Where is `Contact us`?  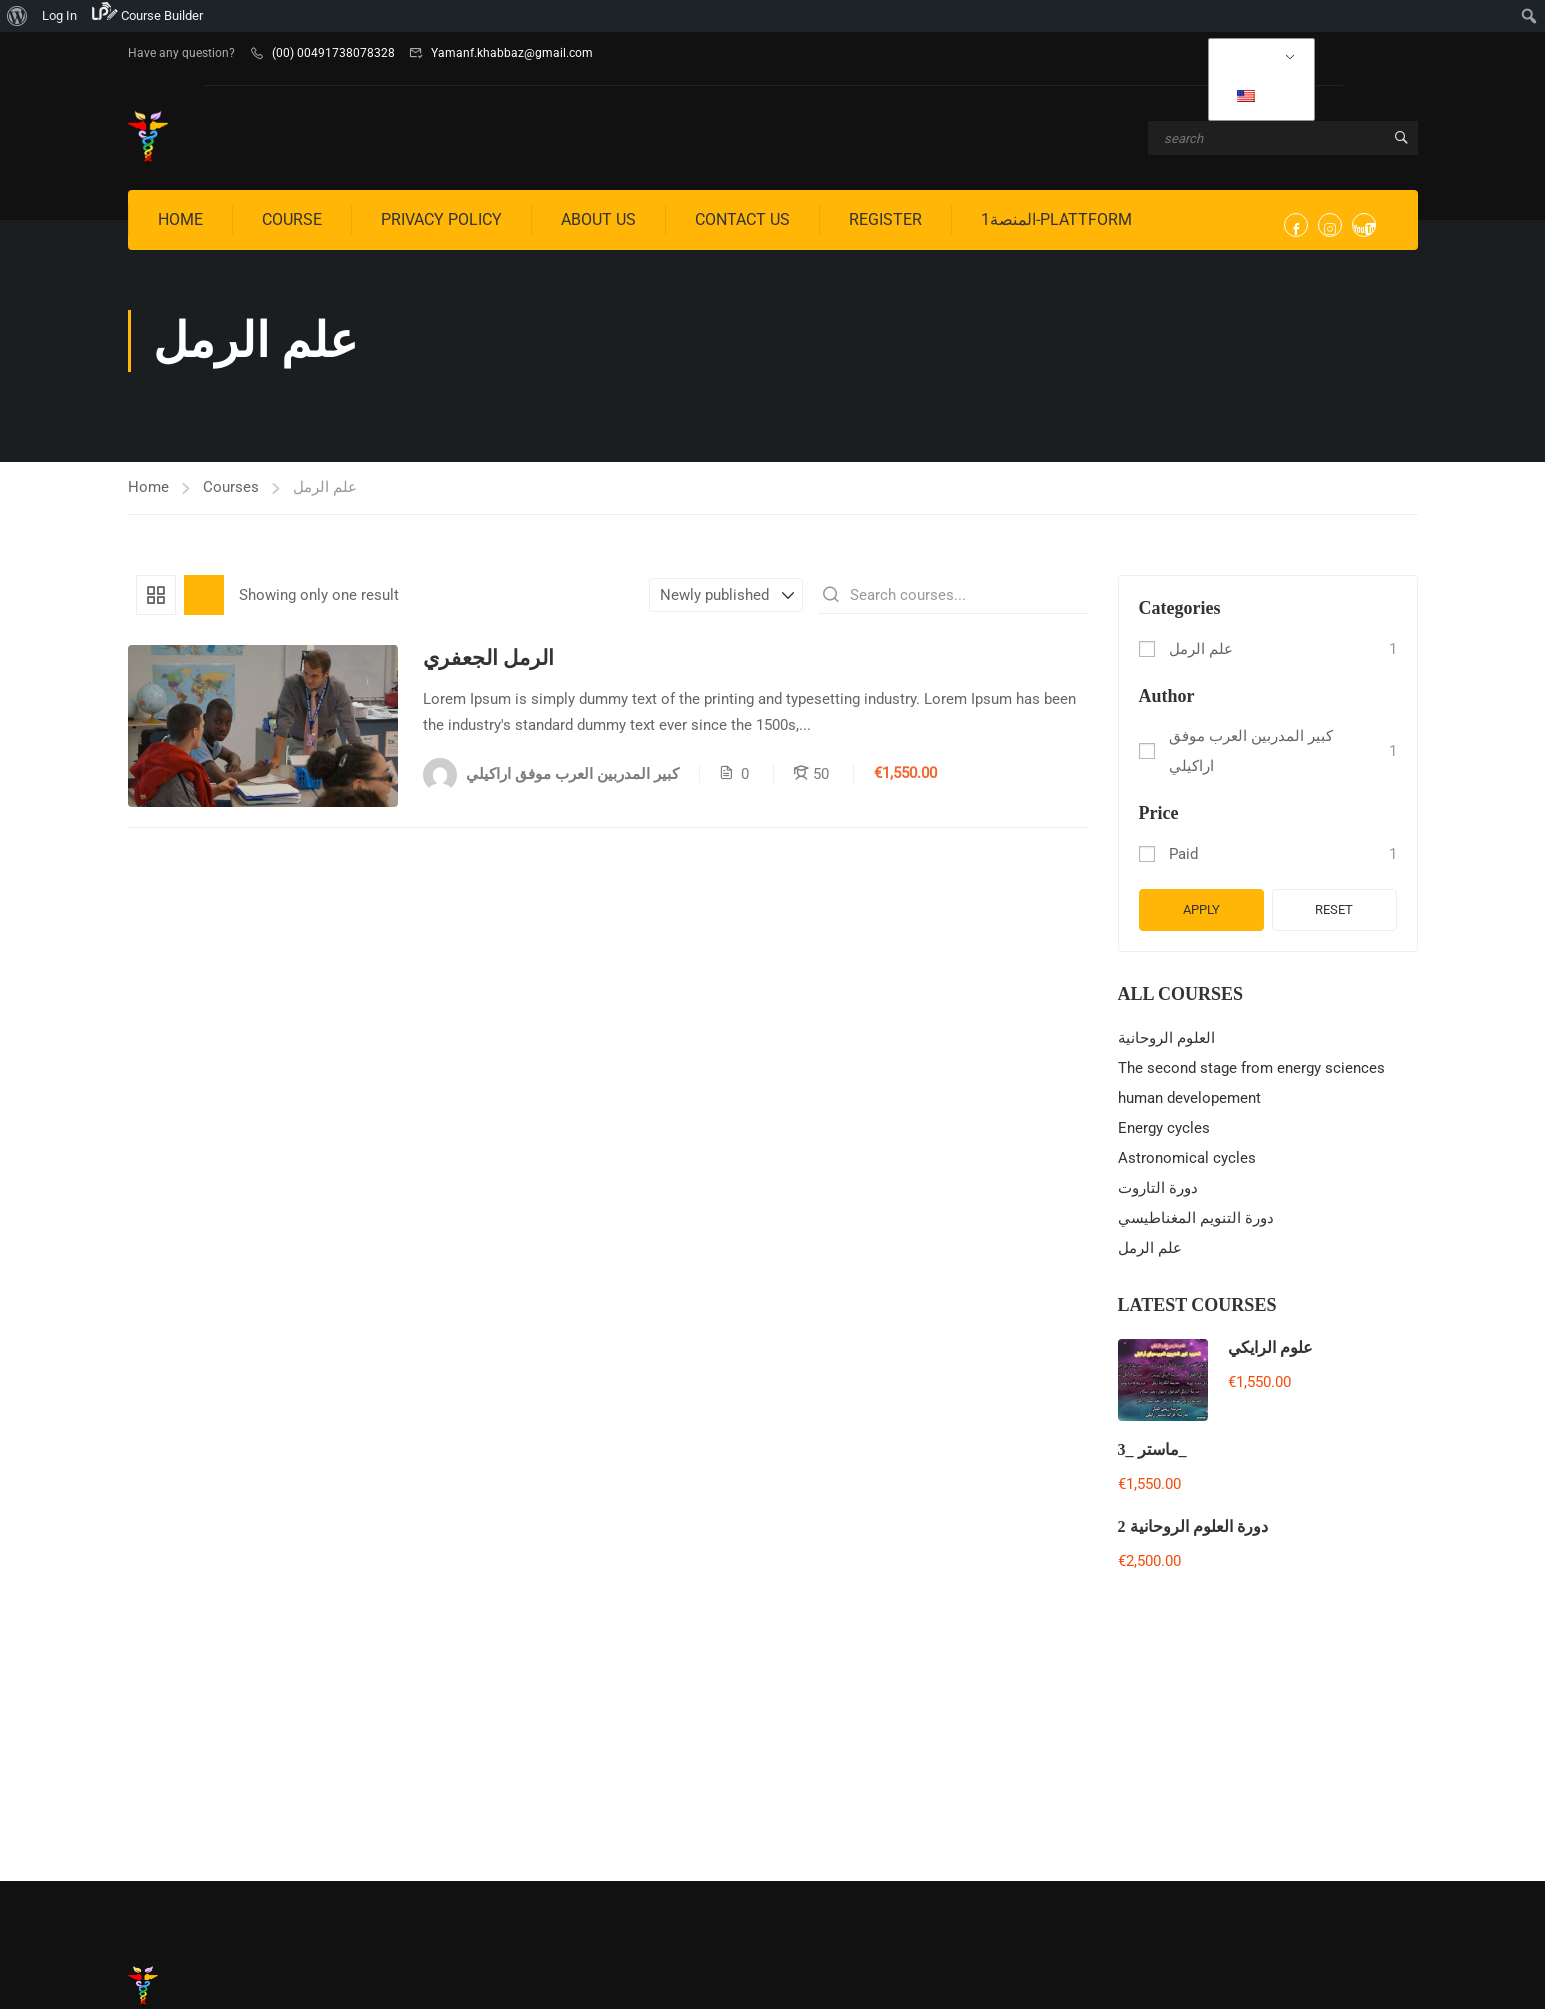 Contact us is located at coordinates (742, 219).